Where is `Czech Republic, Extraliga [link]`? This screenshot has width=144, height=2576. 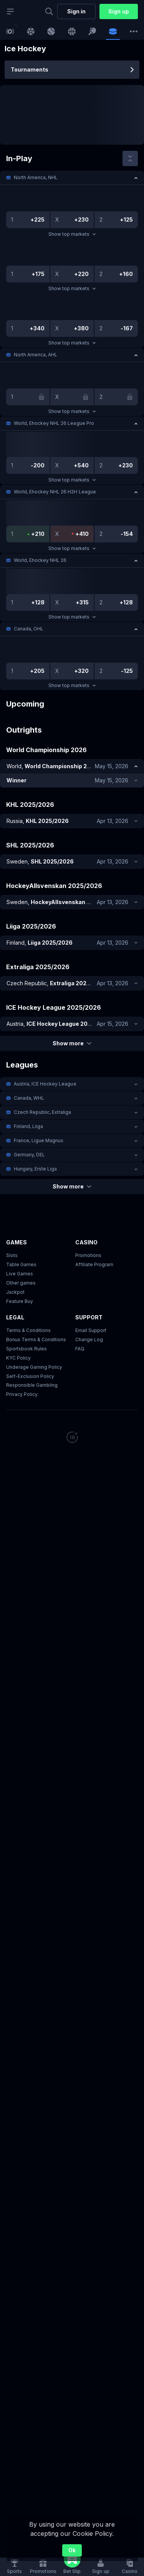
Czech Republic, Extraliga [link] is located at coordinates (42, 1112).